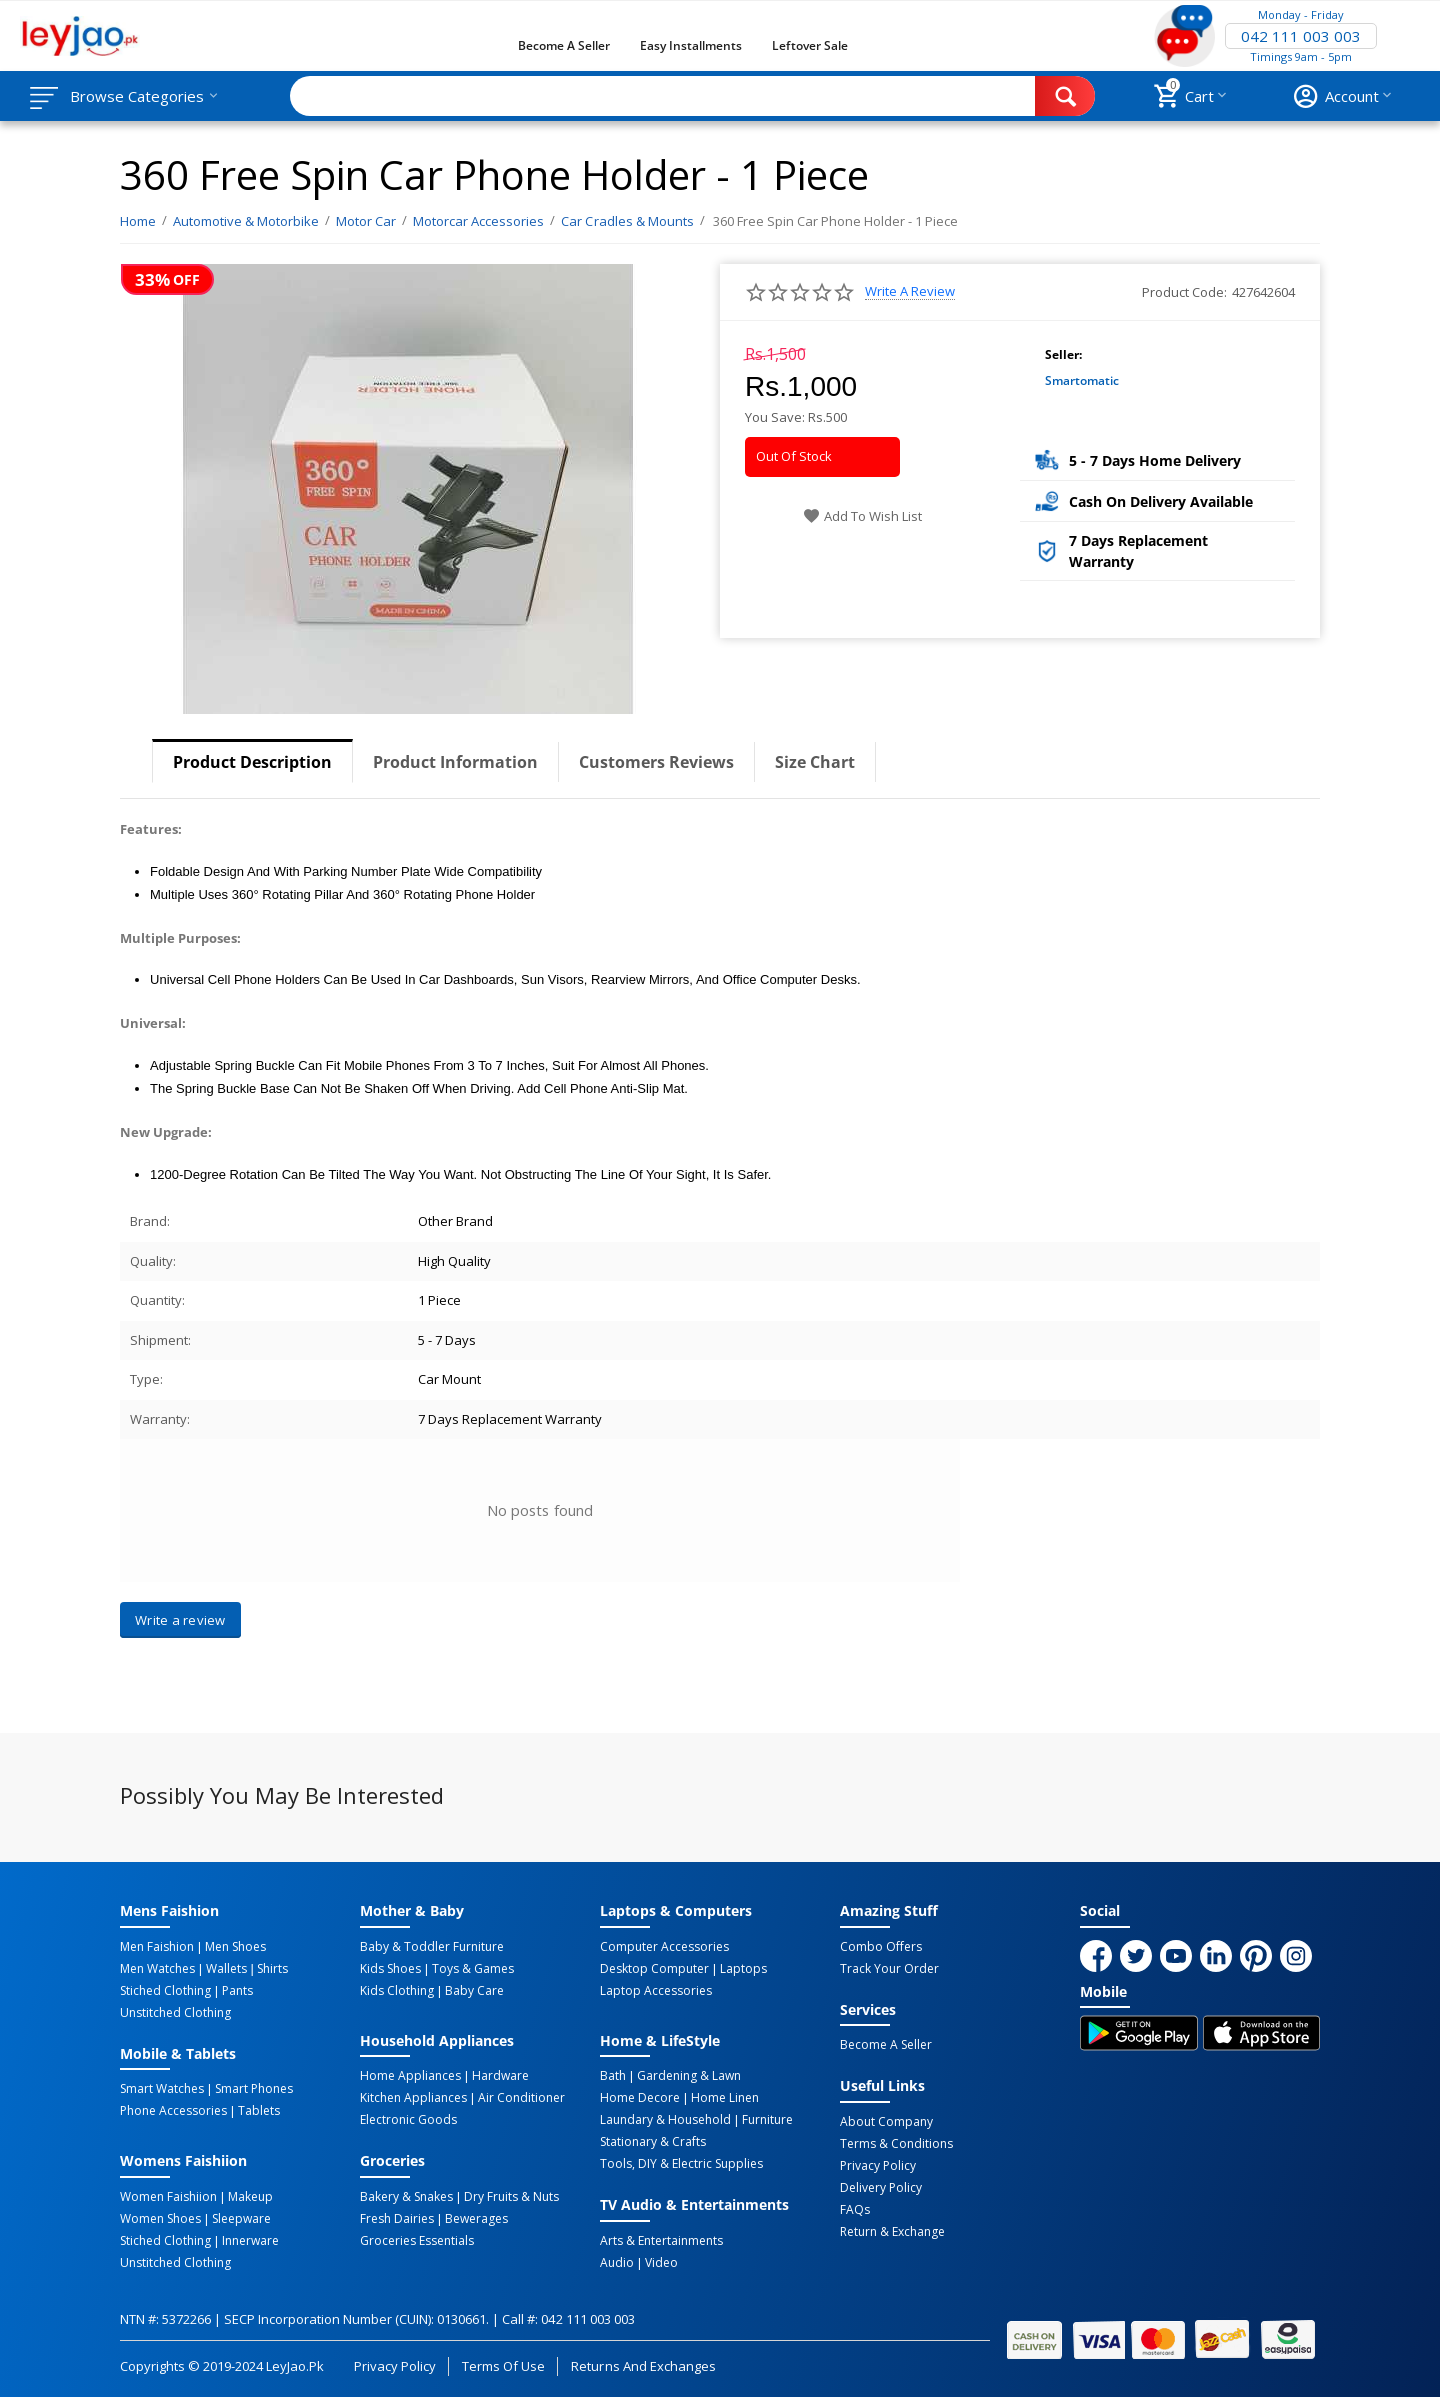 This screenshot has height=2398, width=1440. What do you see at coordinates (500, 2076) in the screenshot?
I see `Hardware` at bounding box center [500, 2076].